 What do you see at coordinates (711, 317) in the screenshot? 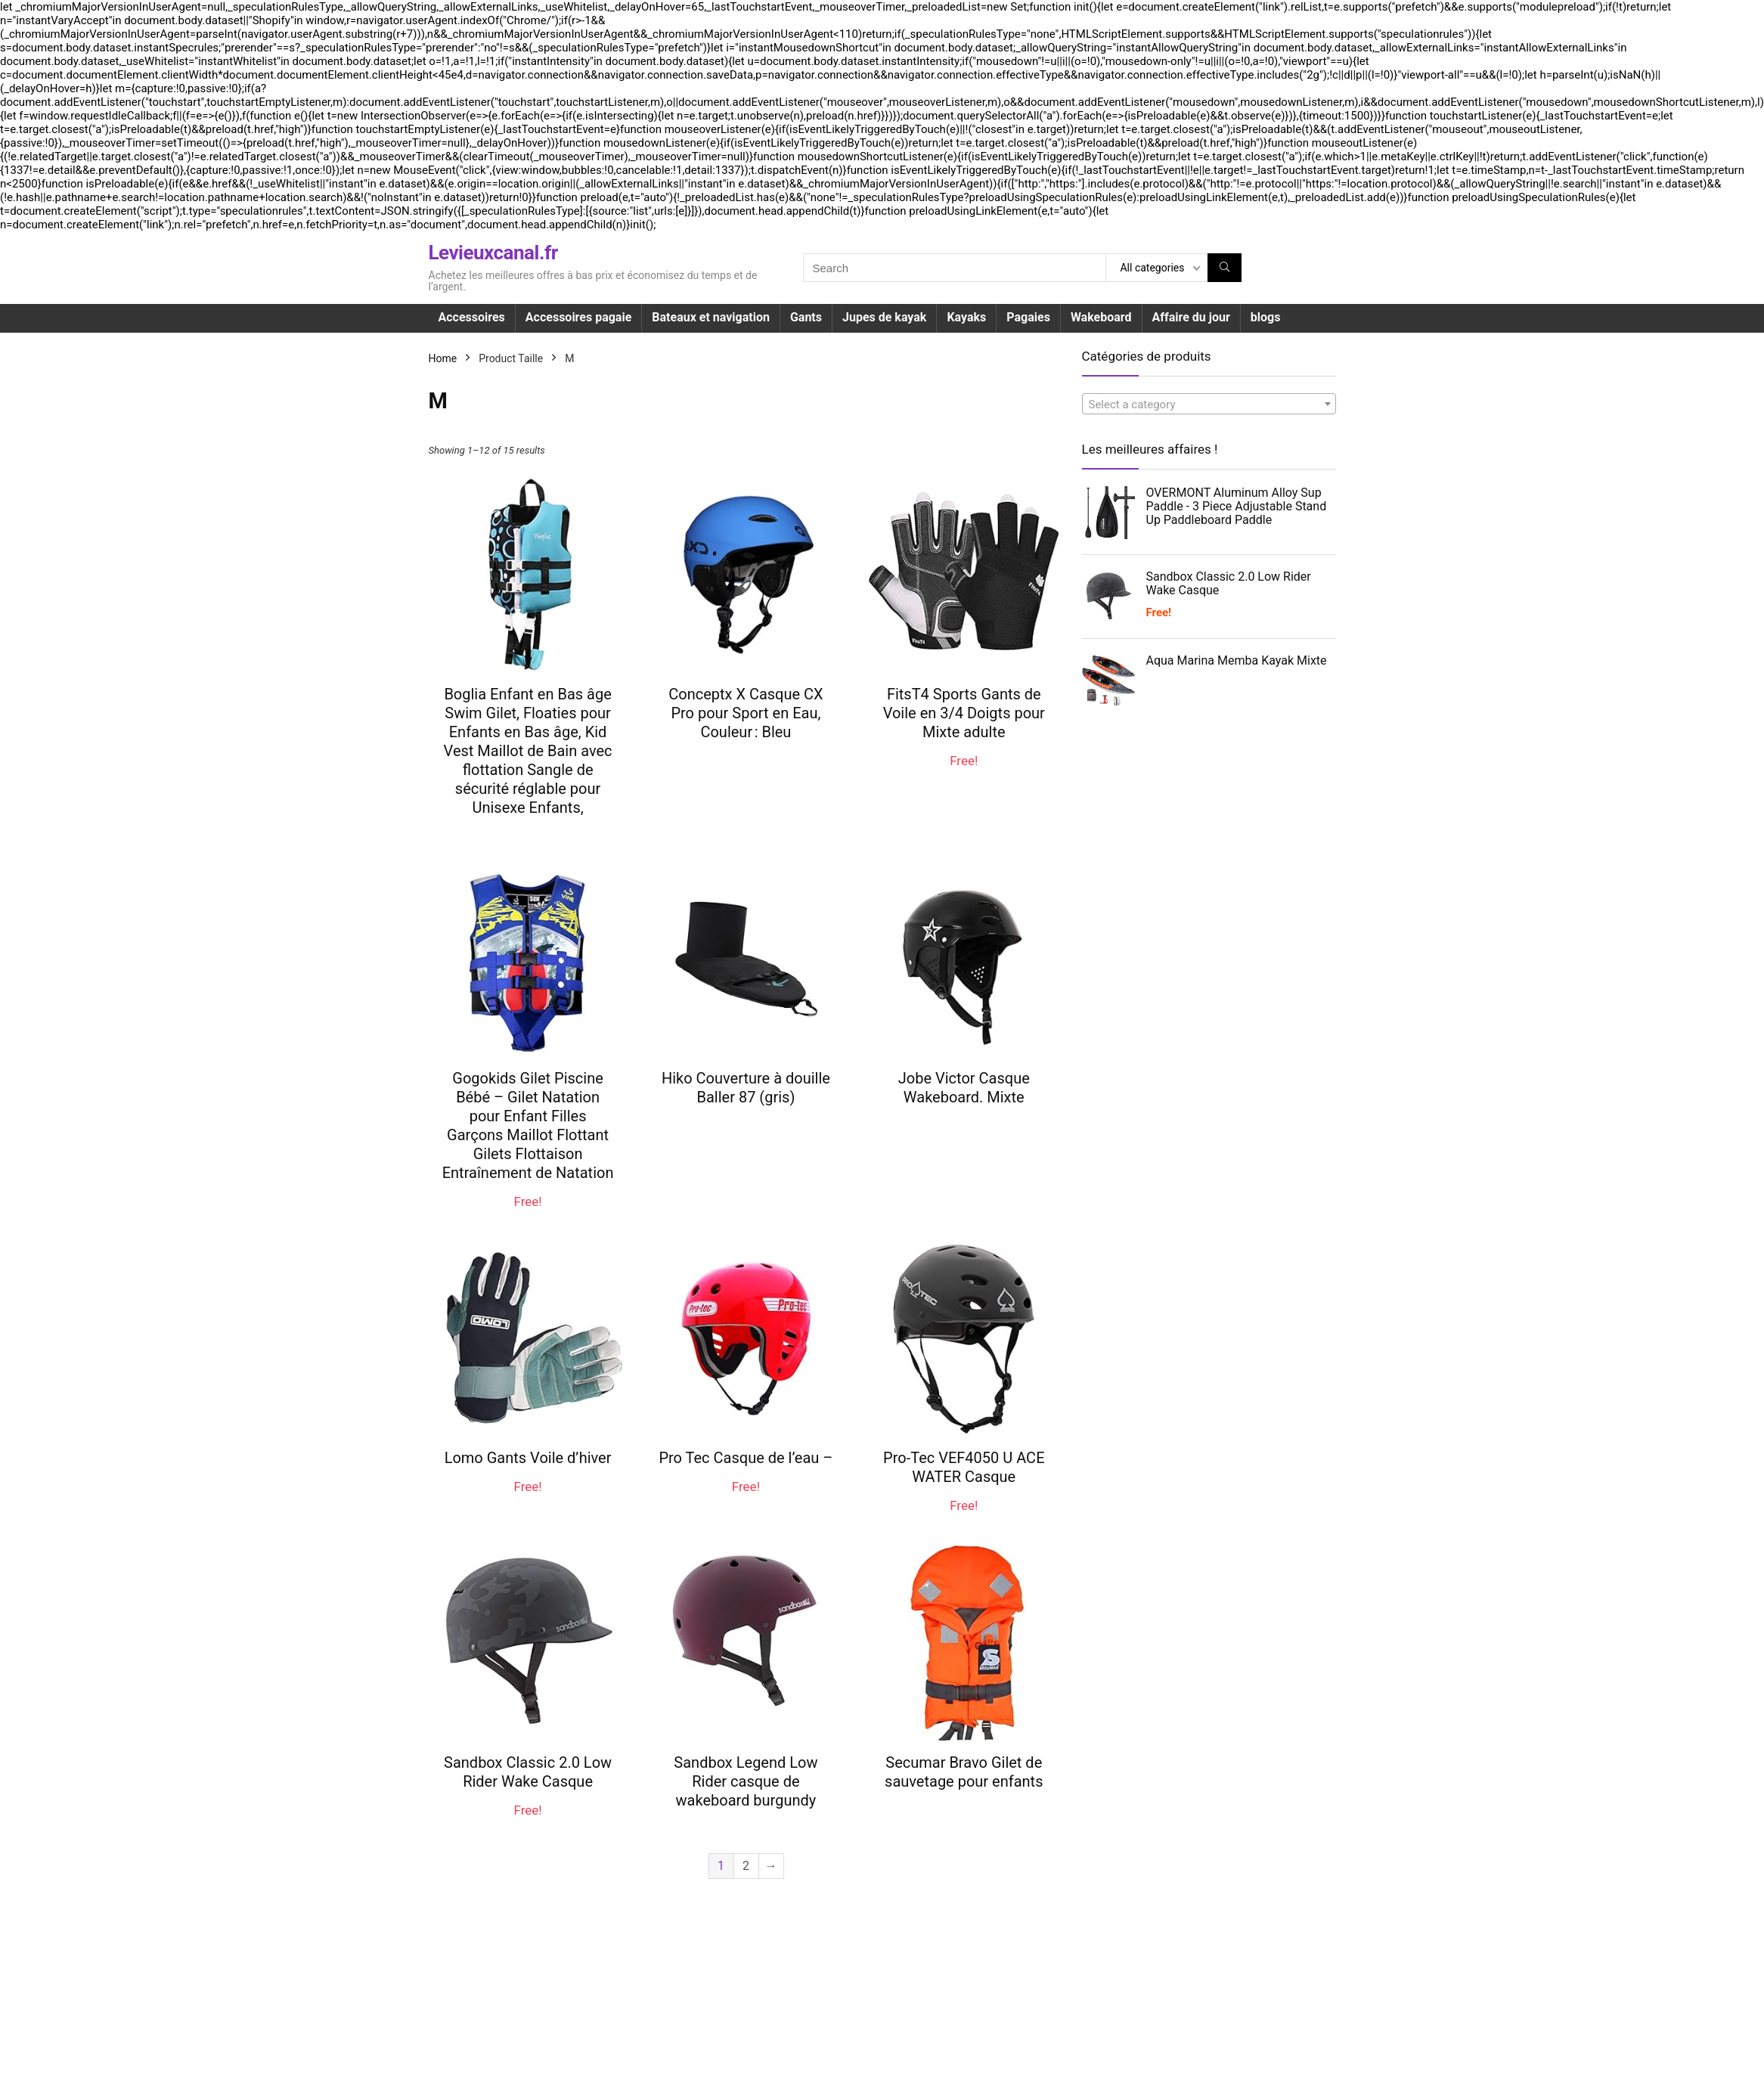
I see `Bateaux et navigation` at bounding box center [711, 317].